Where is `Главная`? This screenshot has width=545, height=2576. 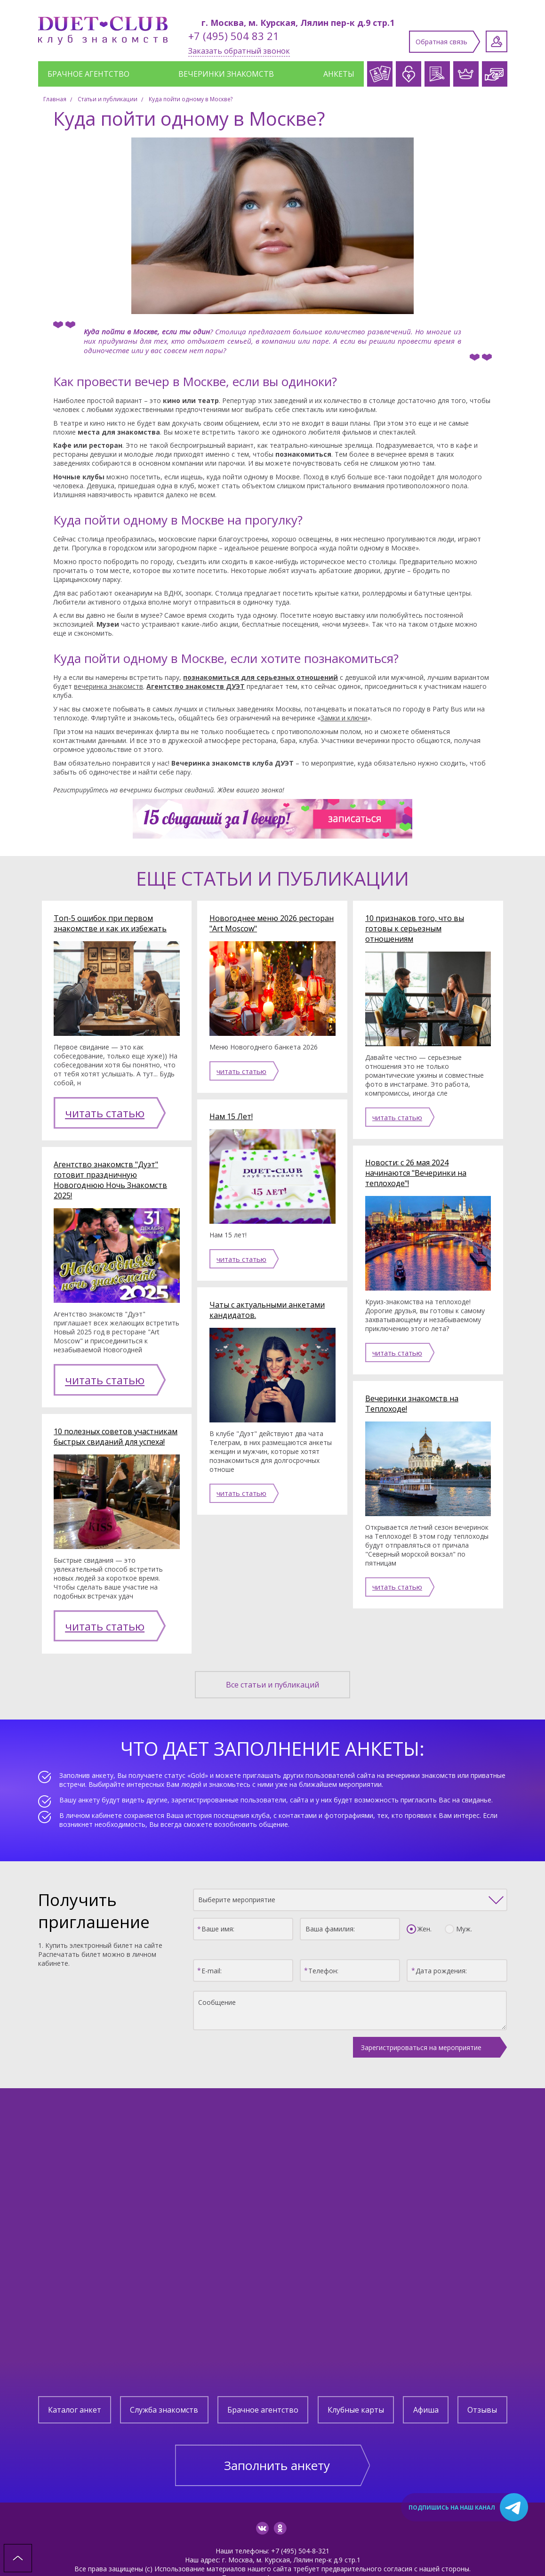
Главная is located at coordinates (54, 99).